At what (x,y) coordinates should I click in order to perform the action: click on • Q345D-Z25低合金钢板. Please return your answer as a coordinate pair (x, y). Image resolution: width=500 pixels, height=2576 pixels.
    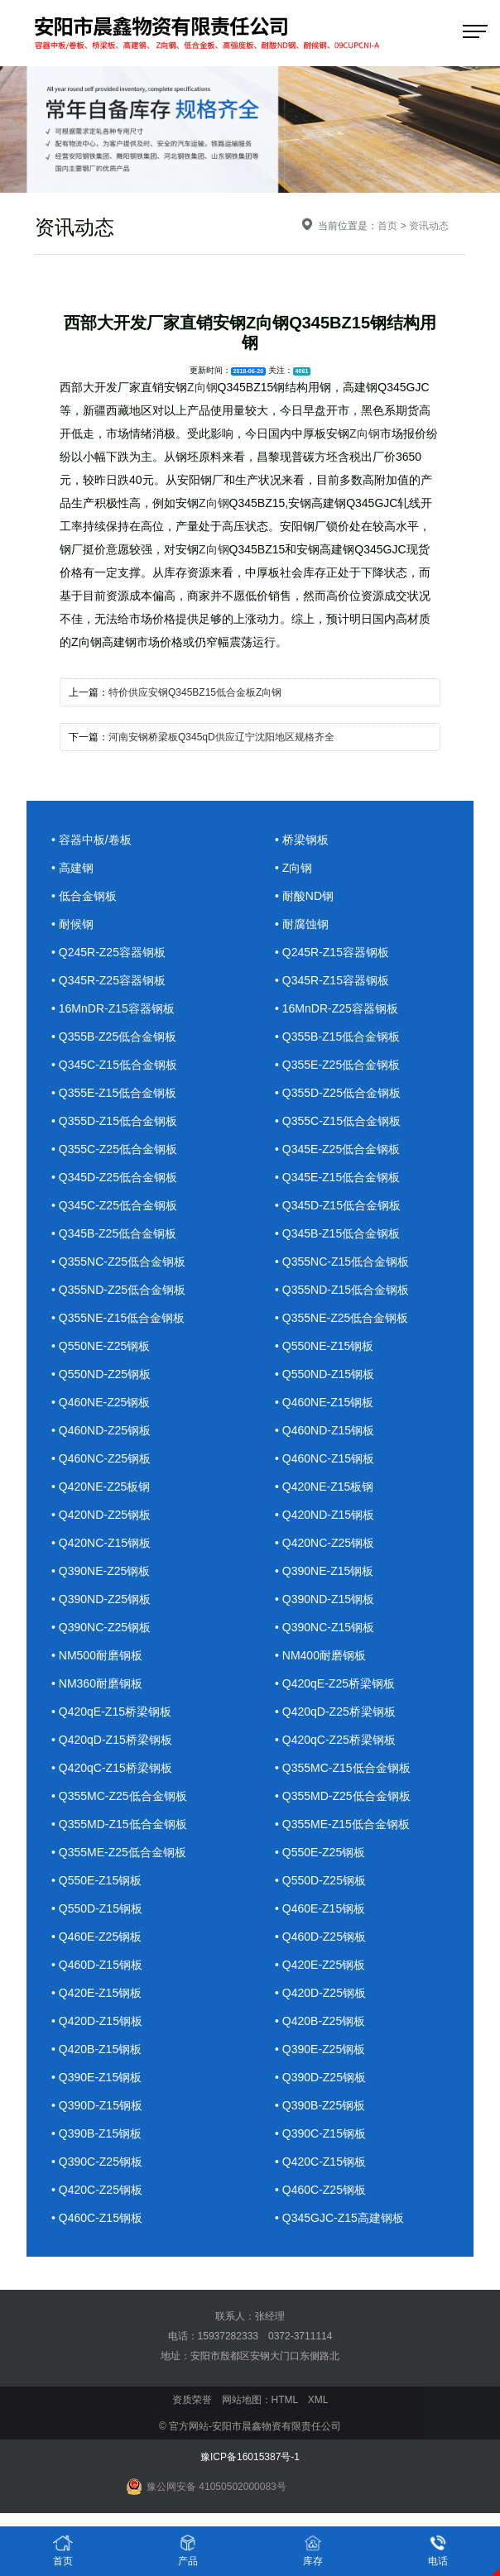
    Looking at the image, I should click on (114, 1177).